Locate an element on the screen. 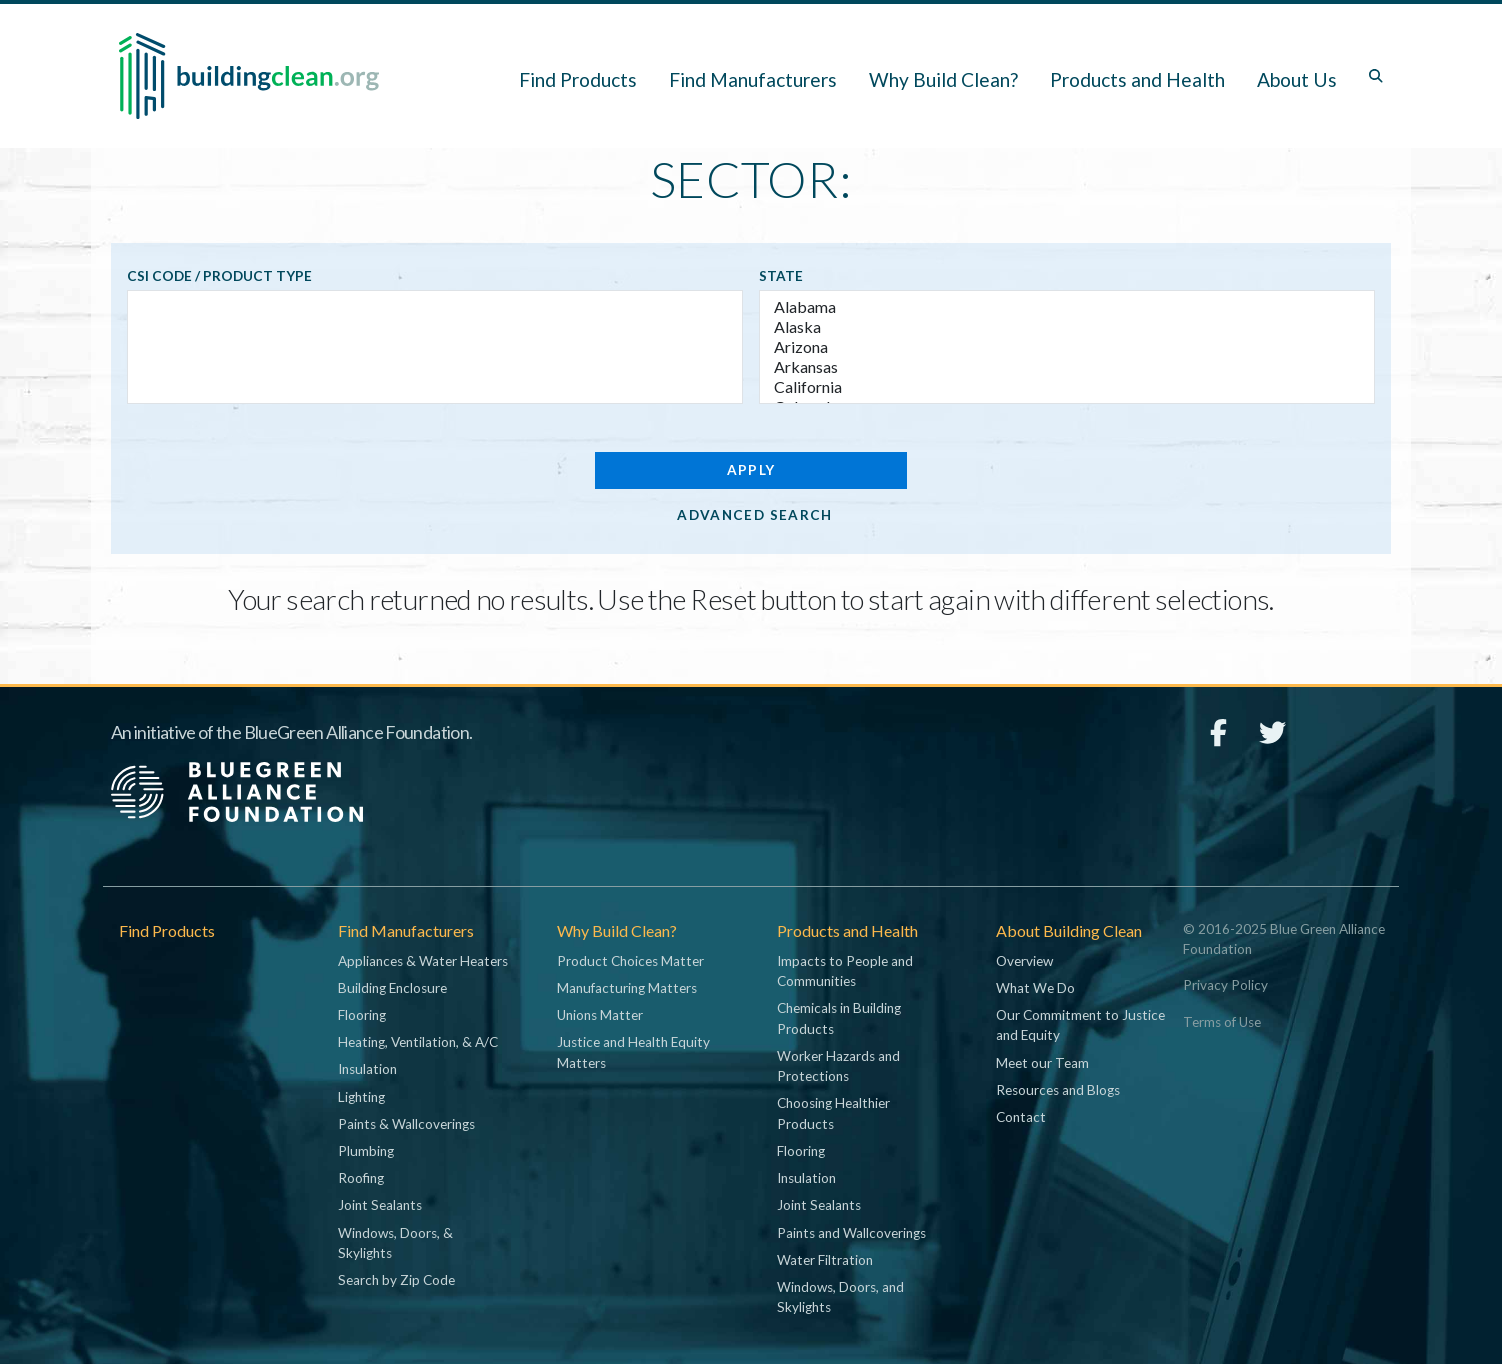  California is located at coordinates (1067, 387).